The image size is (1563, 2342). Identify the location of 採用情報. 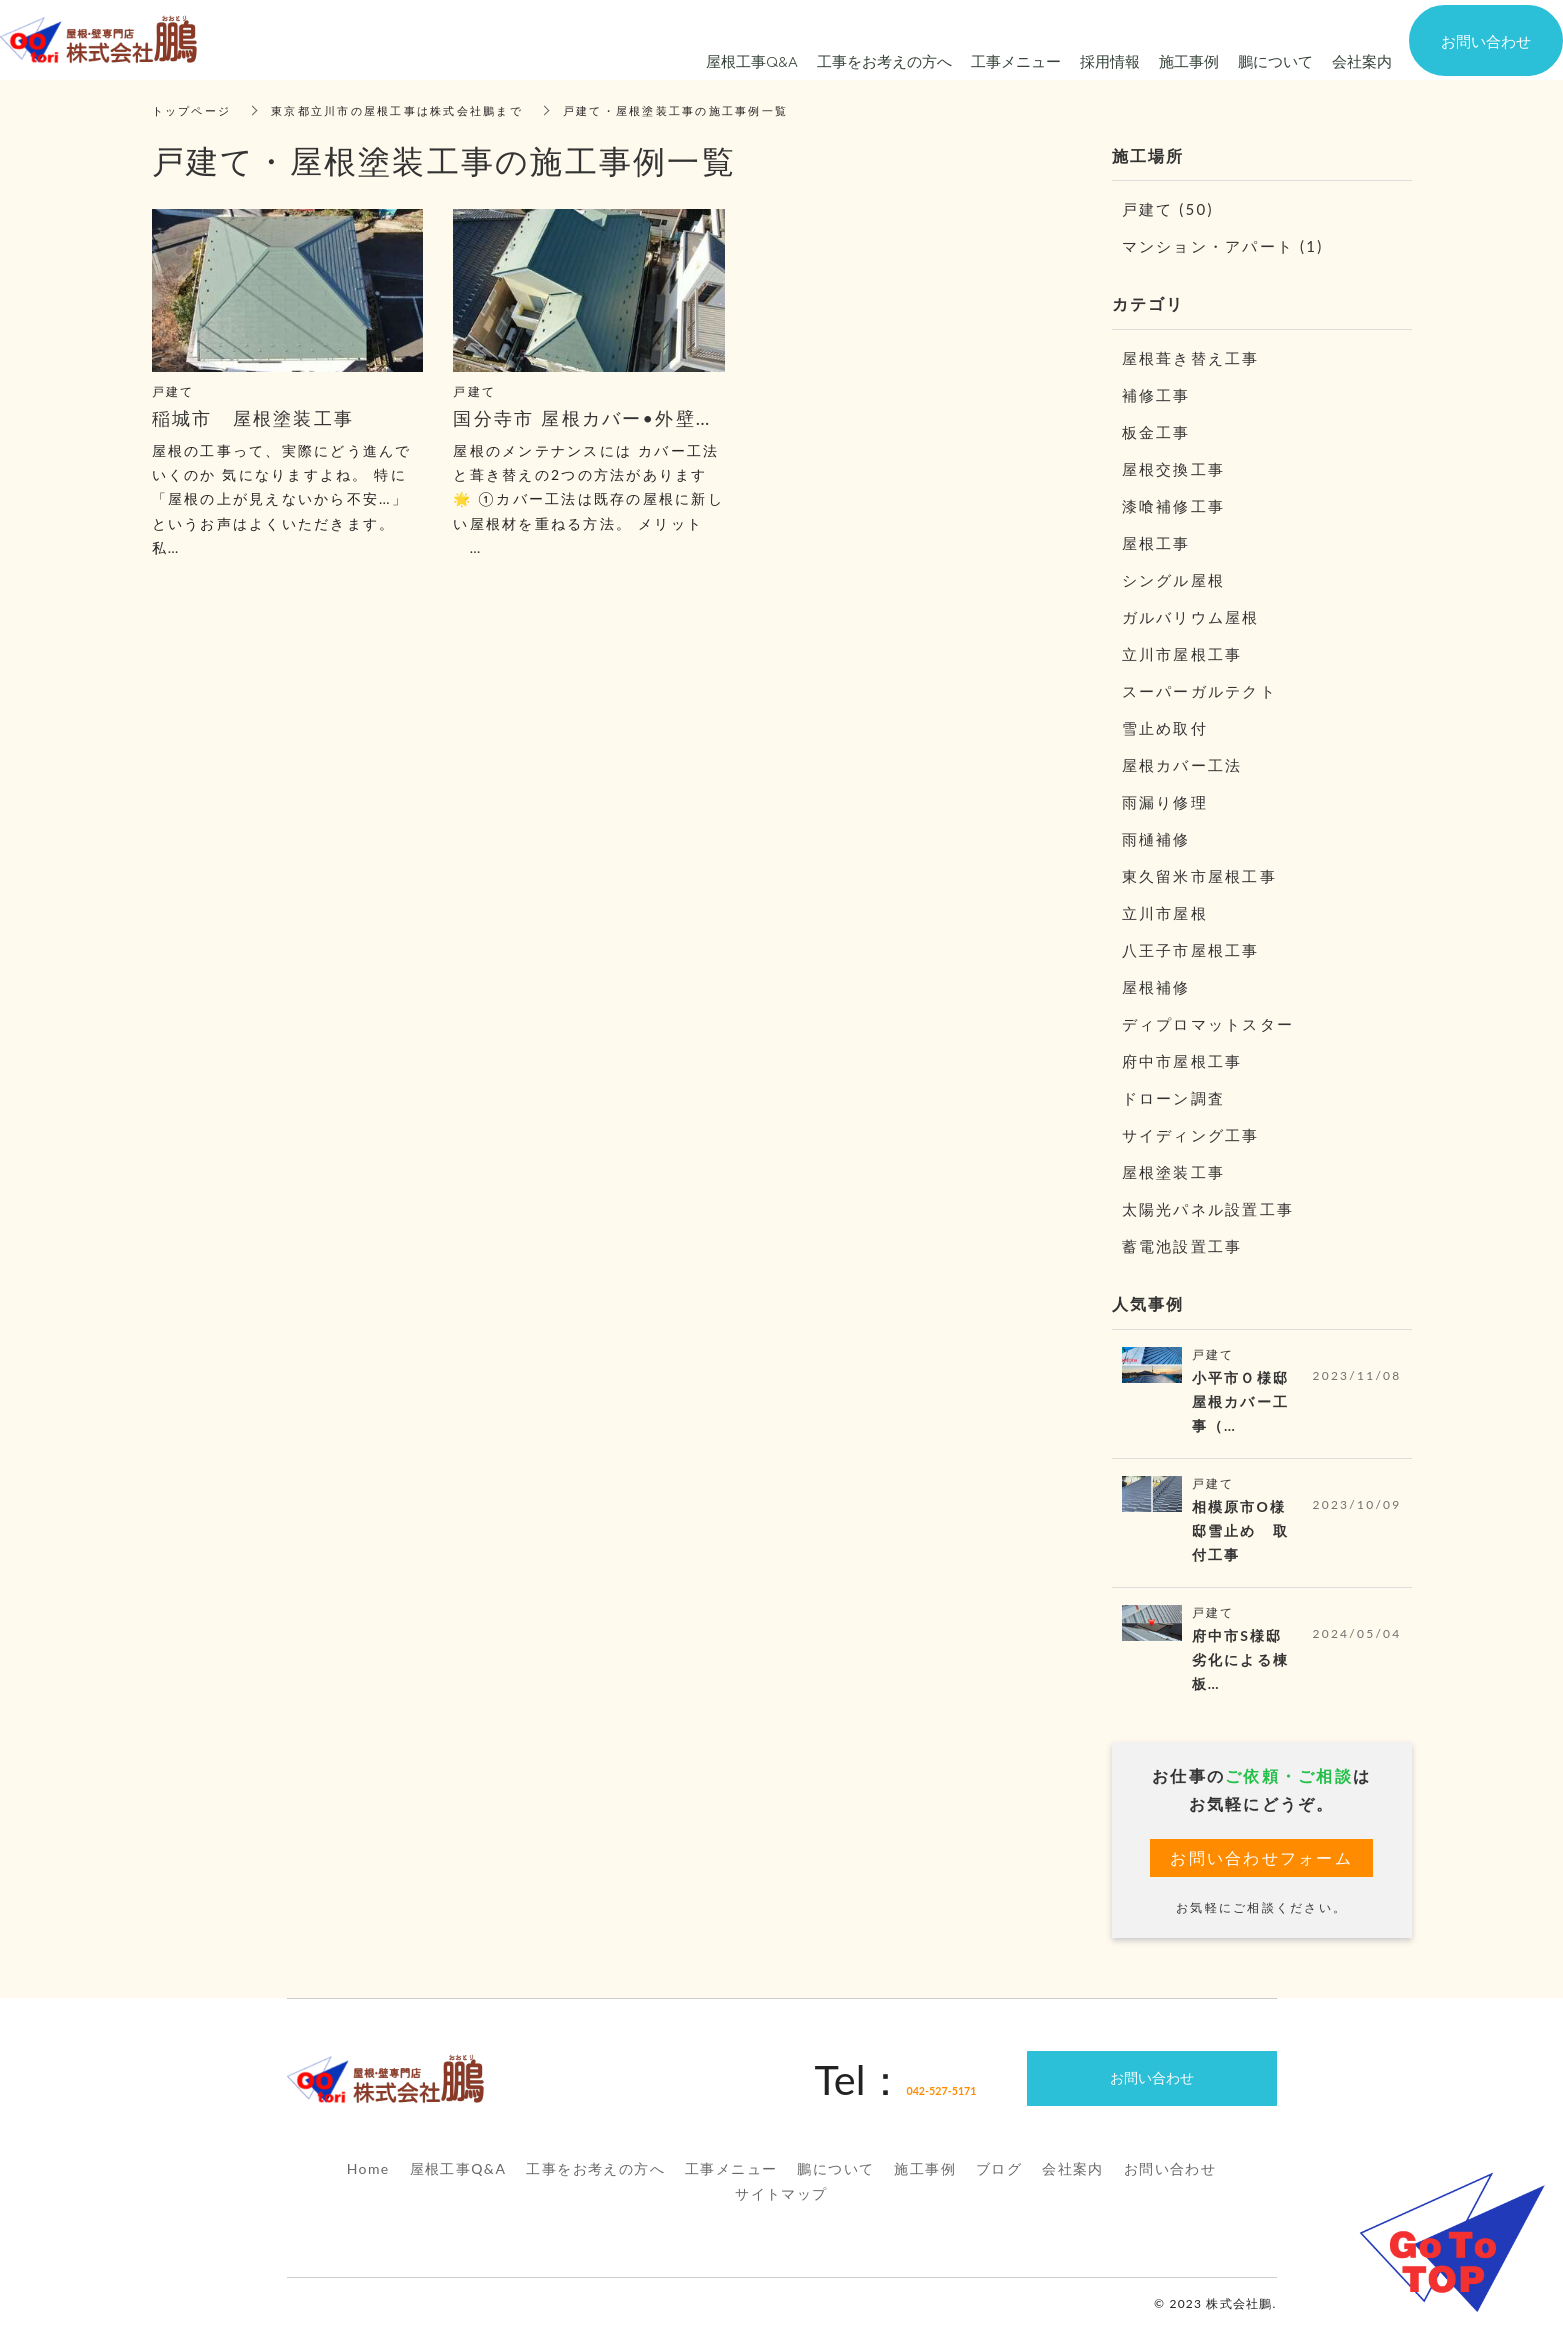
(1110, 60).